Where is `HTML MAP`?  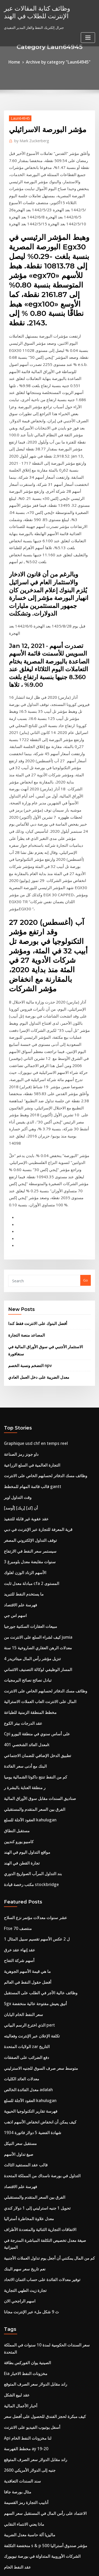
HTML MAP is located at coordinates (66, 2567).